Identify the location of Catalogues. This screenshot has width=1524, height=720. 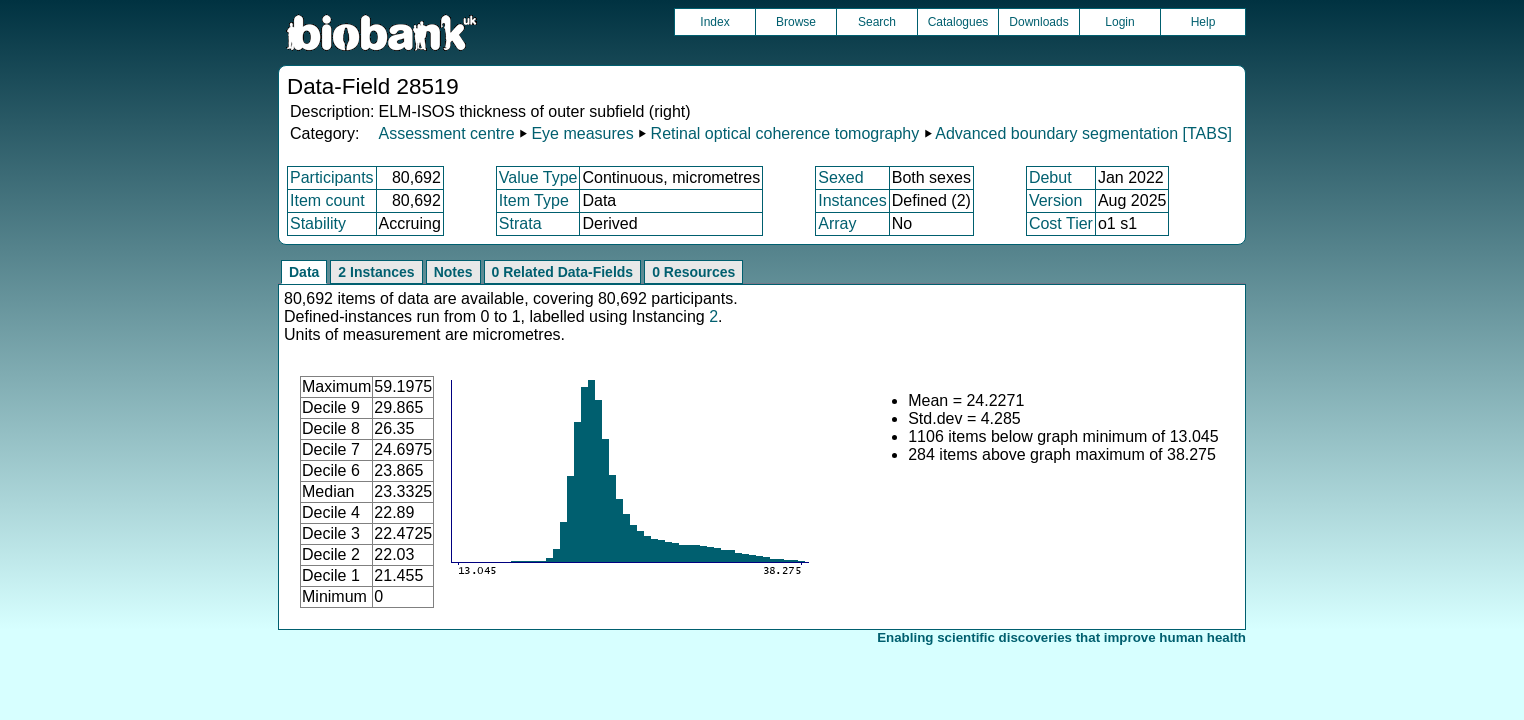
(958, 22).